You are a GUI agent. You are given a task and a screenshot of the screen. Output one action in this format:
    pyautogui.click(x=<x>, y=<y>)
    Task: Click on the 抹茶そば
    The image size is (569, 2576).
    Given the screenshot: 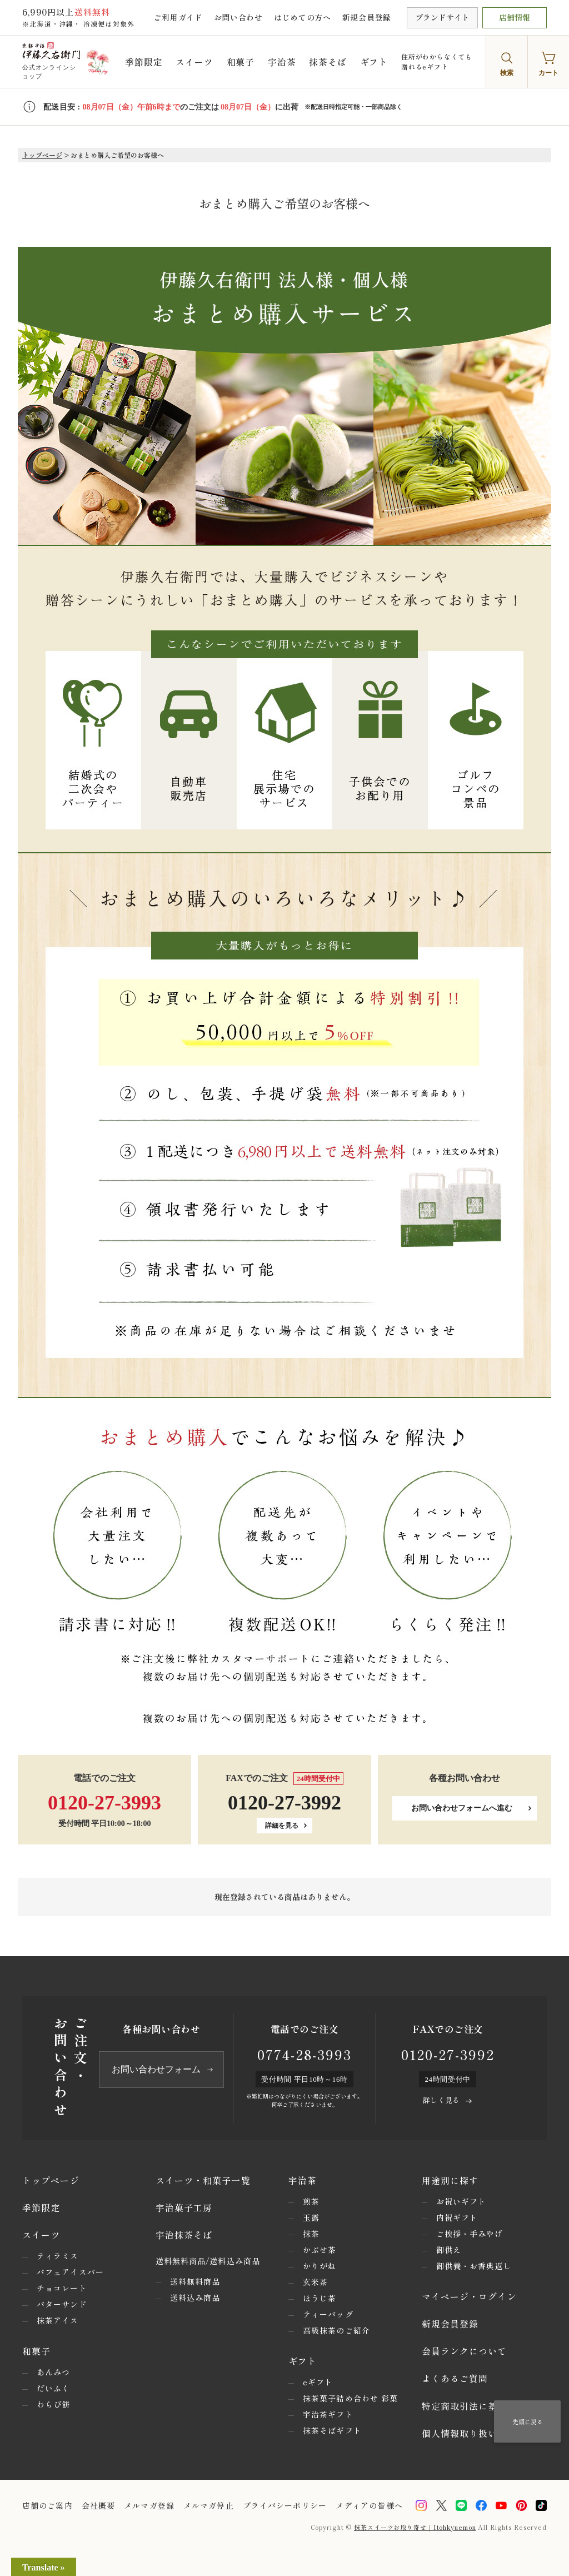 What is the action you would take?
    pyautogui.click(x=327, y=61)
    